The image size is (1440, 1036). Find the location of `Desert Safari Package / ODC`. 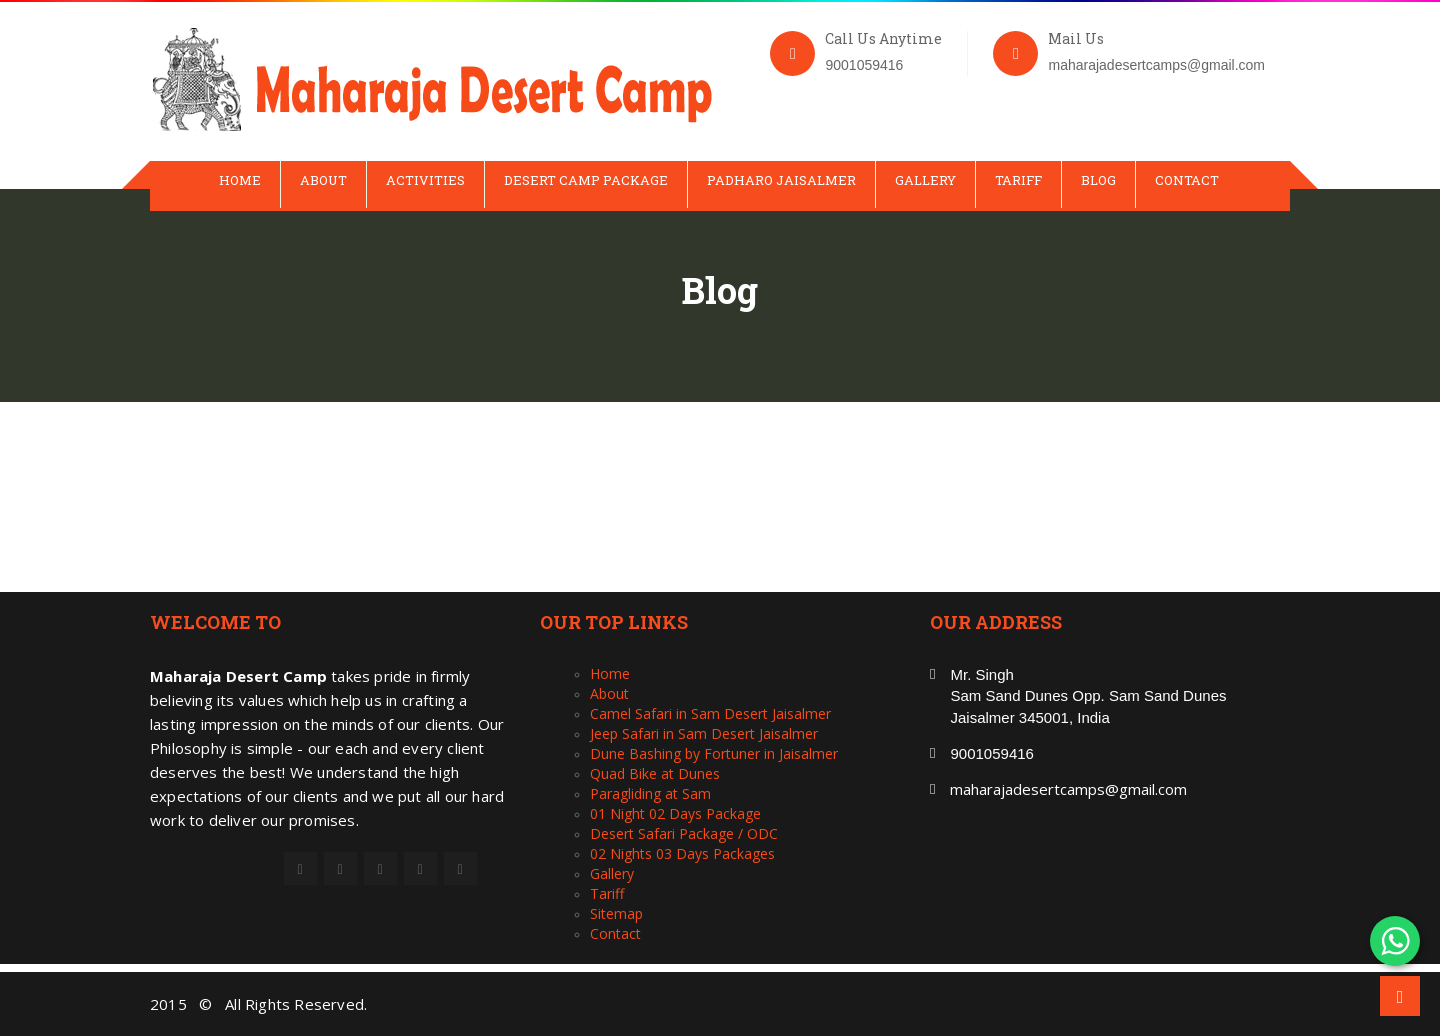

Desert Safari Package / ODC is located at coordinates (684, 833).